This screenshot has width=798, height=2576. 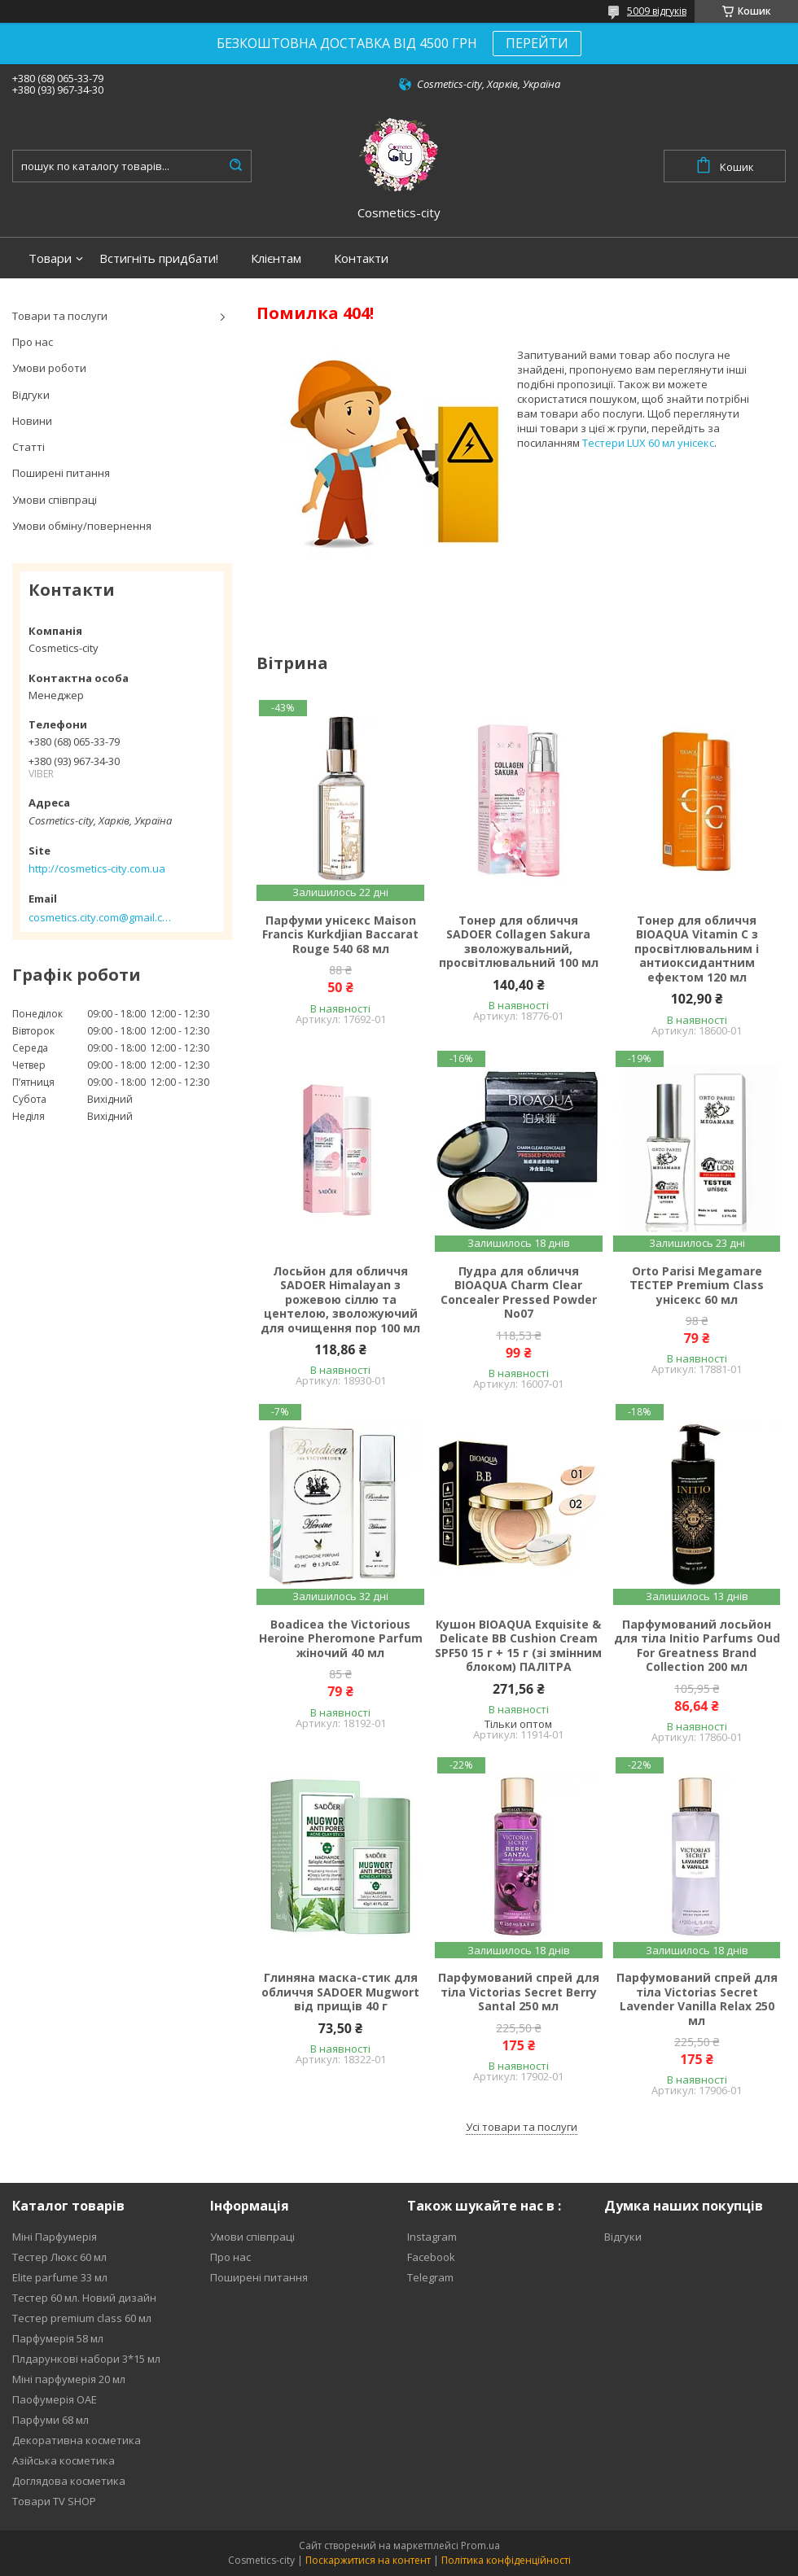 What do you see at coordinates (31, 394) in the screenshot?
I see `Відгуки` at bounding box center [31, 394].